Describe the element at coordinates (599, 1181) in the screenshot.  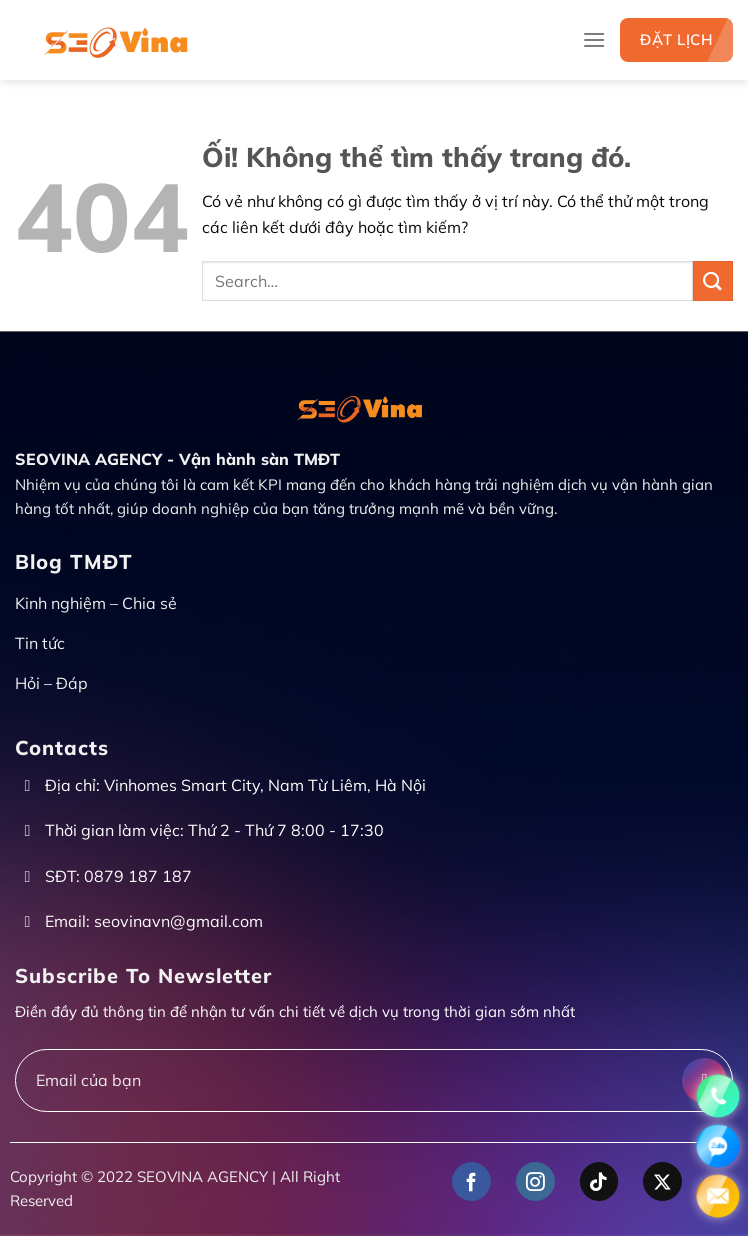
I see `[Theo dõi trên TikTok]` at that location.